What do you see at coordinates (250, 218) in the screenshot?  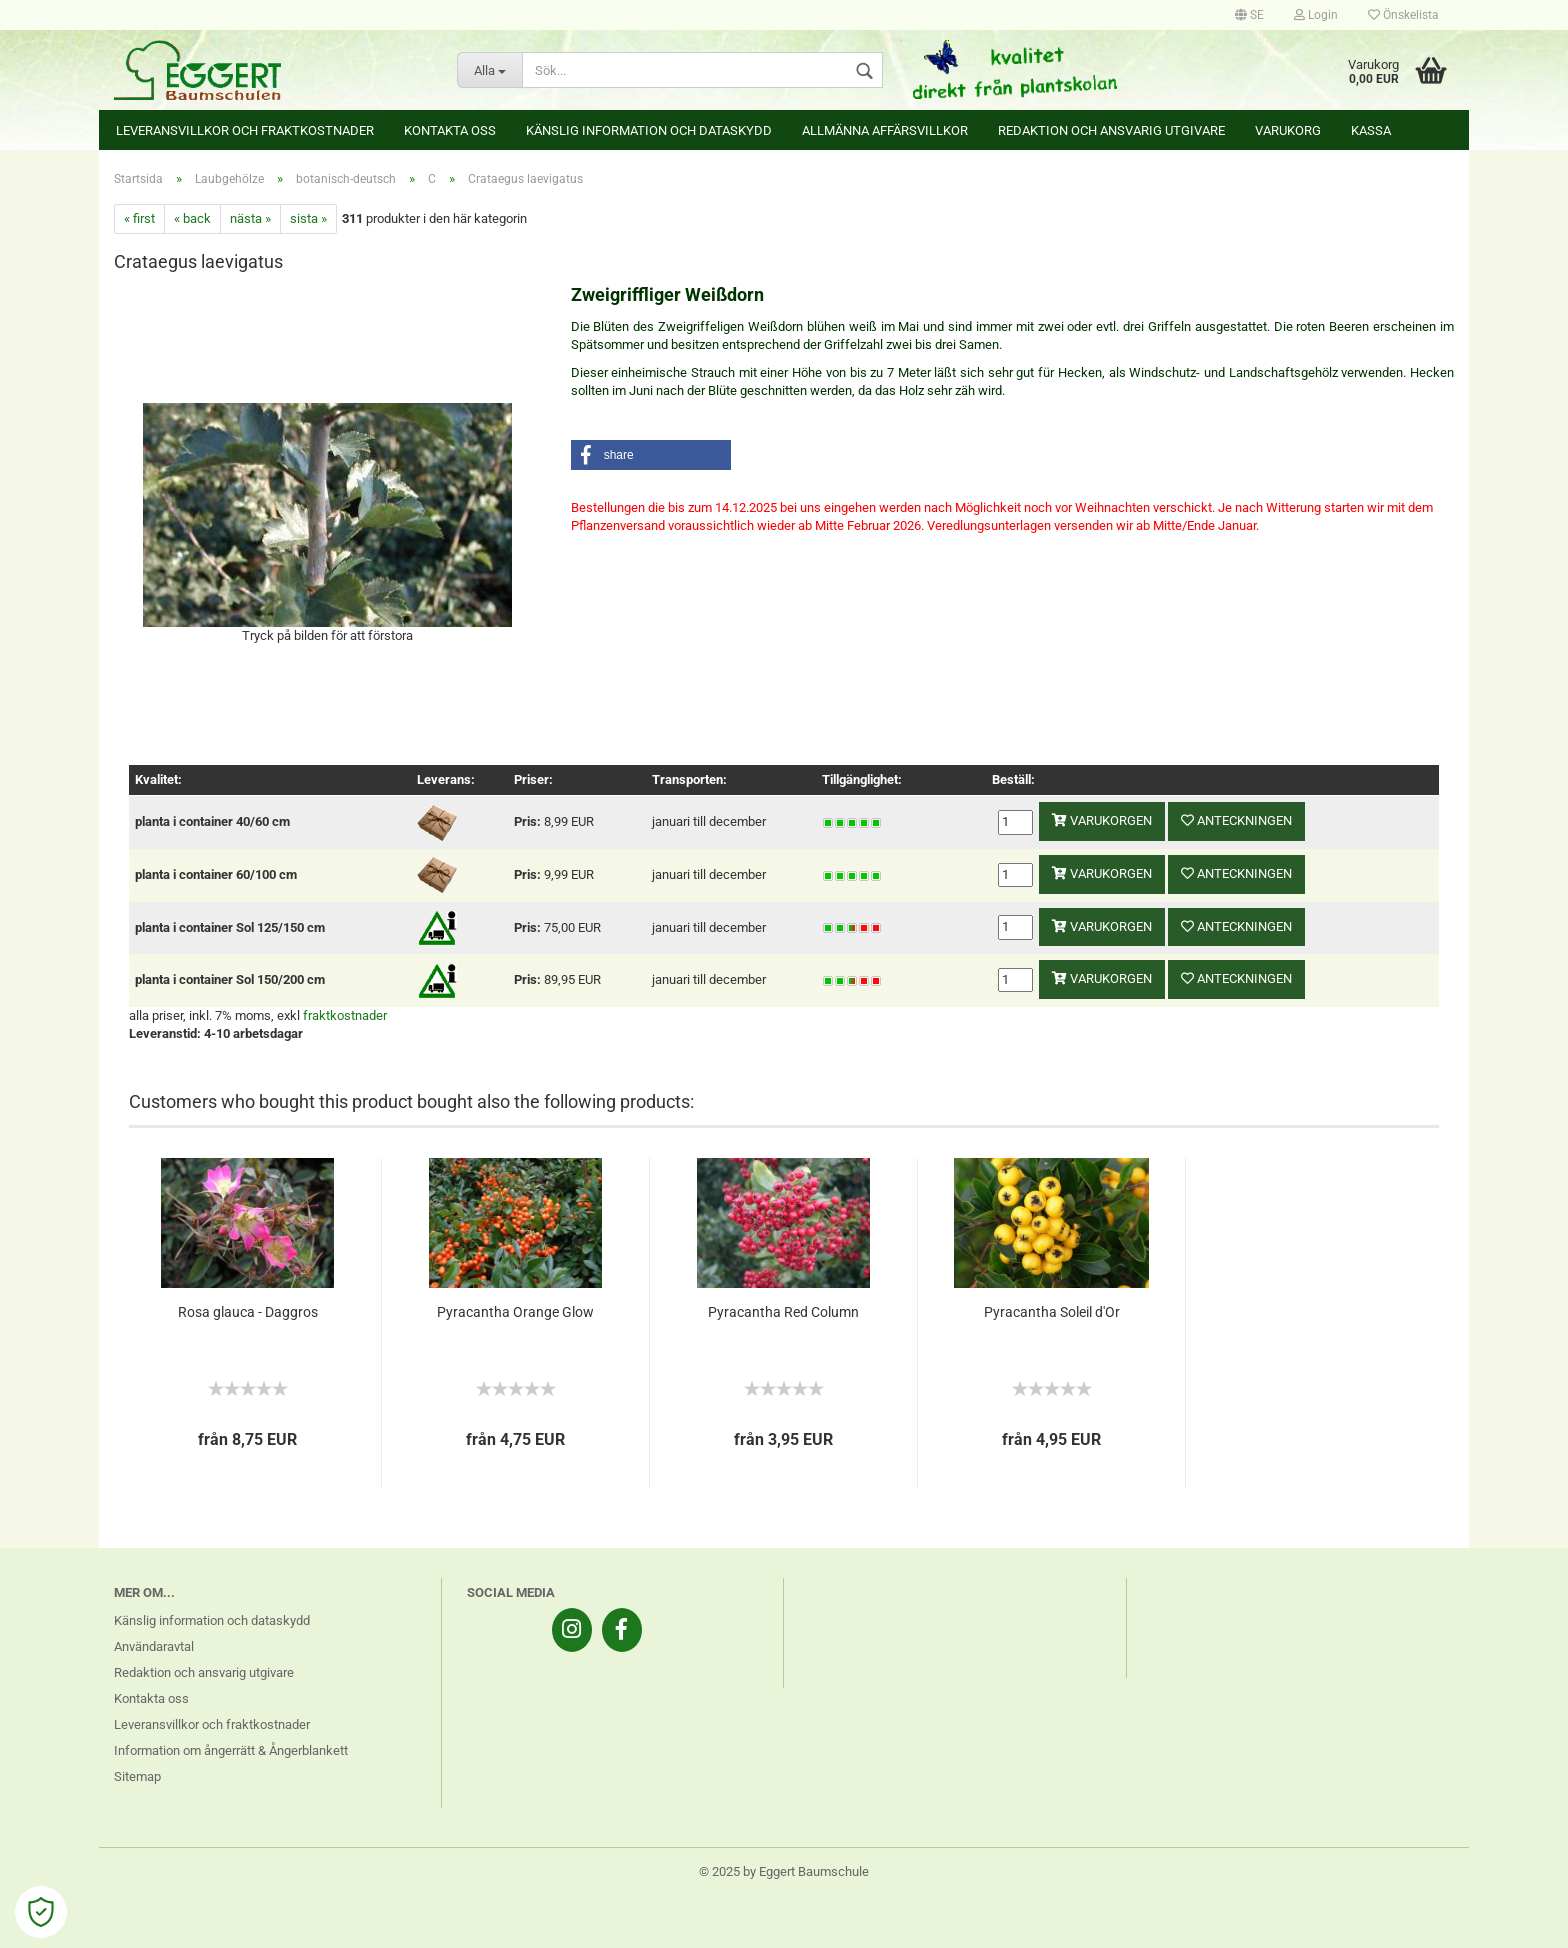 I see `nästa »` at bounding box center [250, 218].